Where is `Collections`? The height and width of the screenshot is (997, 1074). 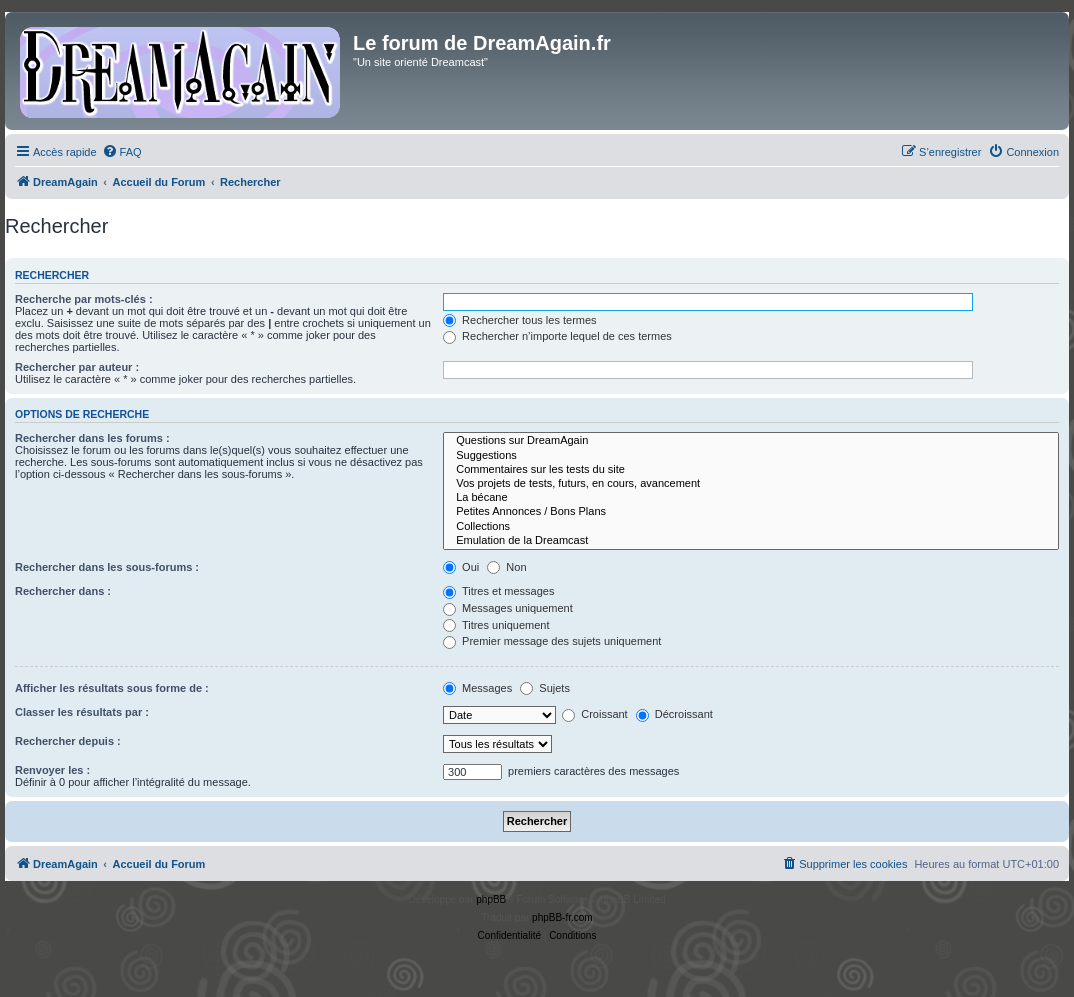 Collections is located at coordinates (751, 527).